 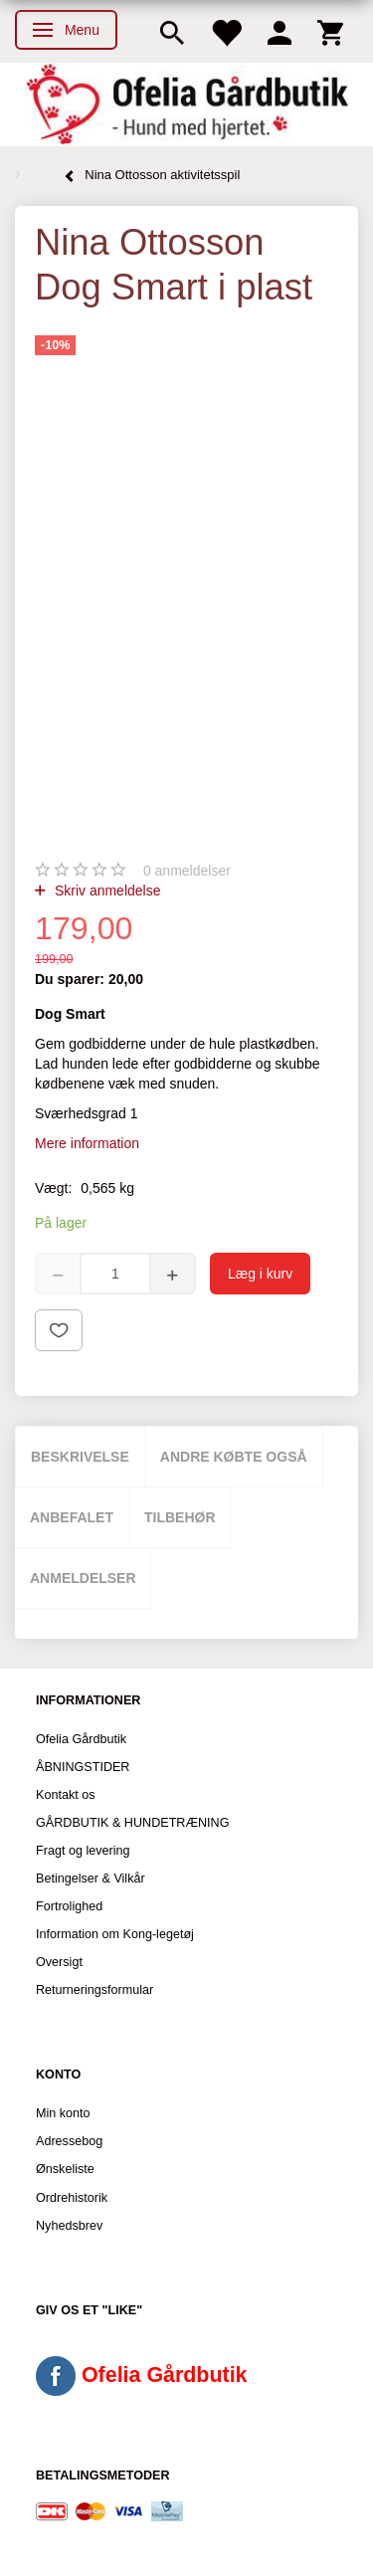 I want to click on Beskrivelse, so click(x=80, y=1457).